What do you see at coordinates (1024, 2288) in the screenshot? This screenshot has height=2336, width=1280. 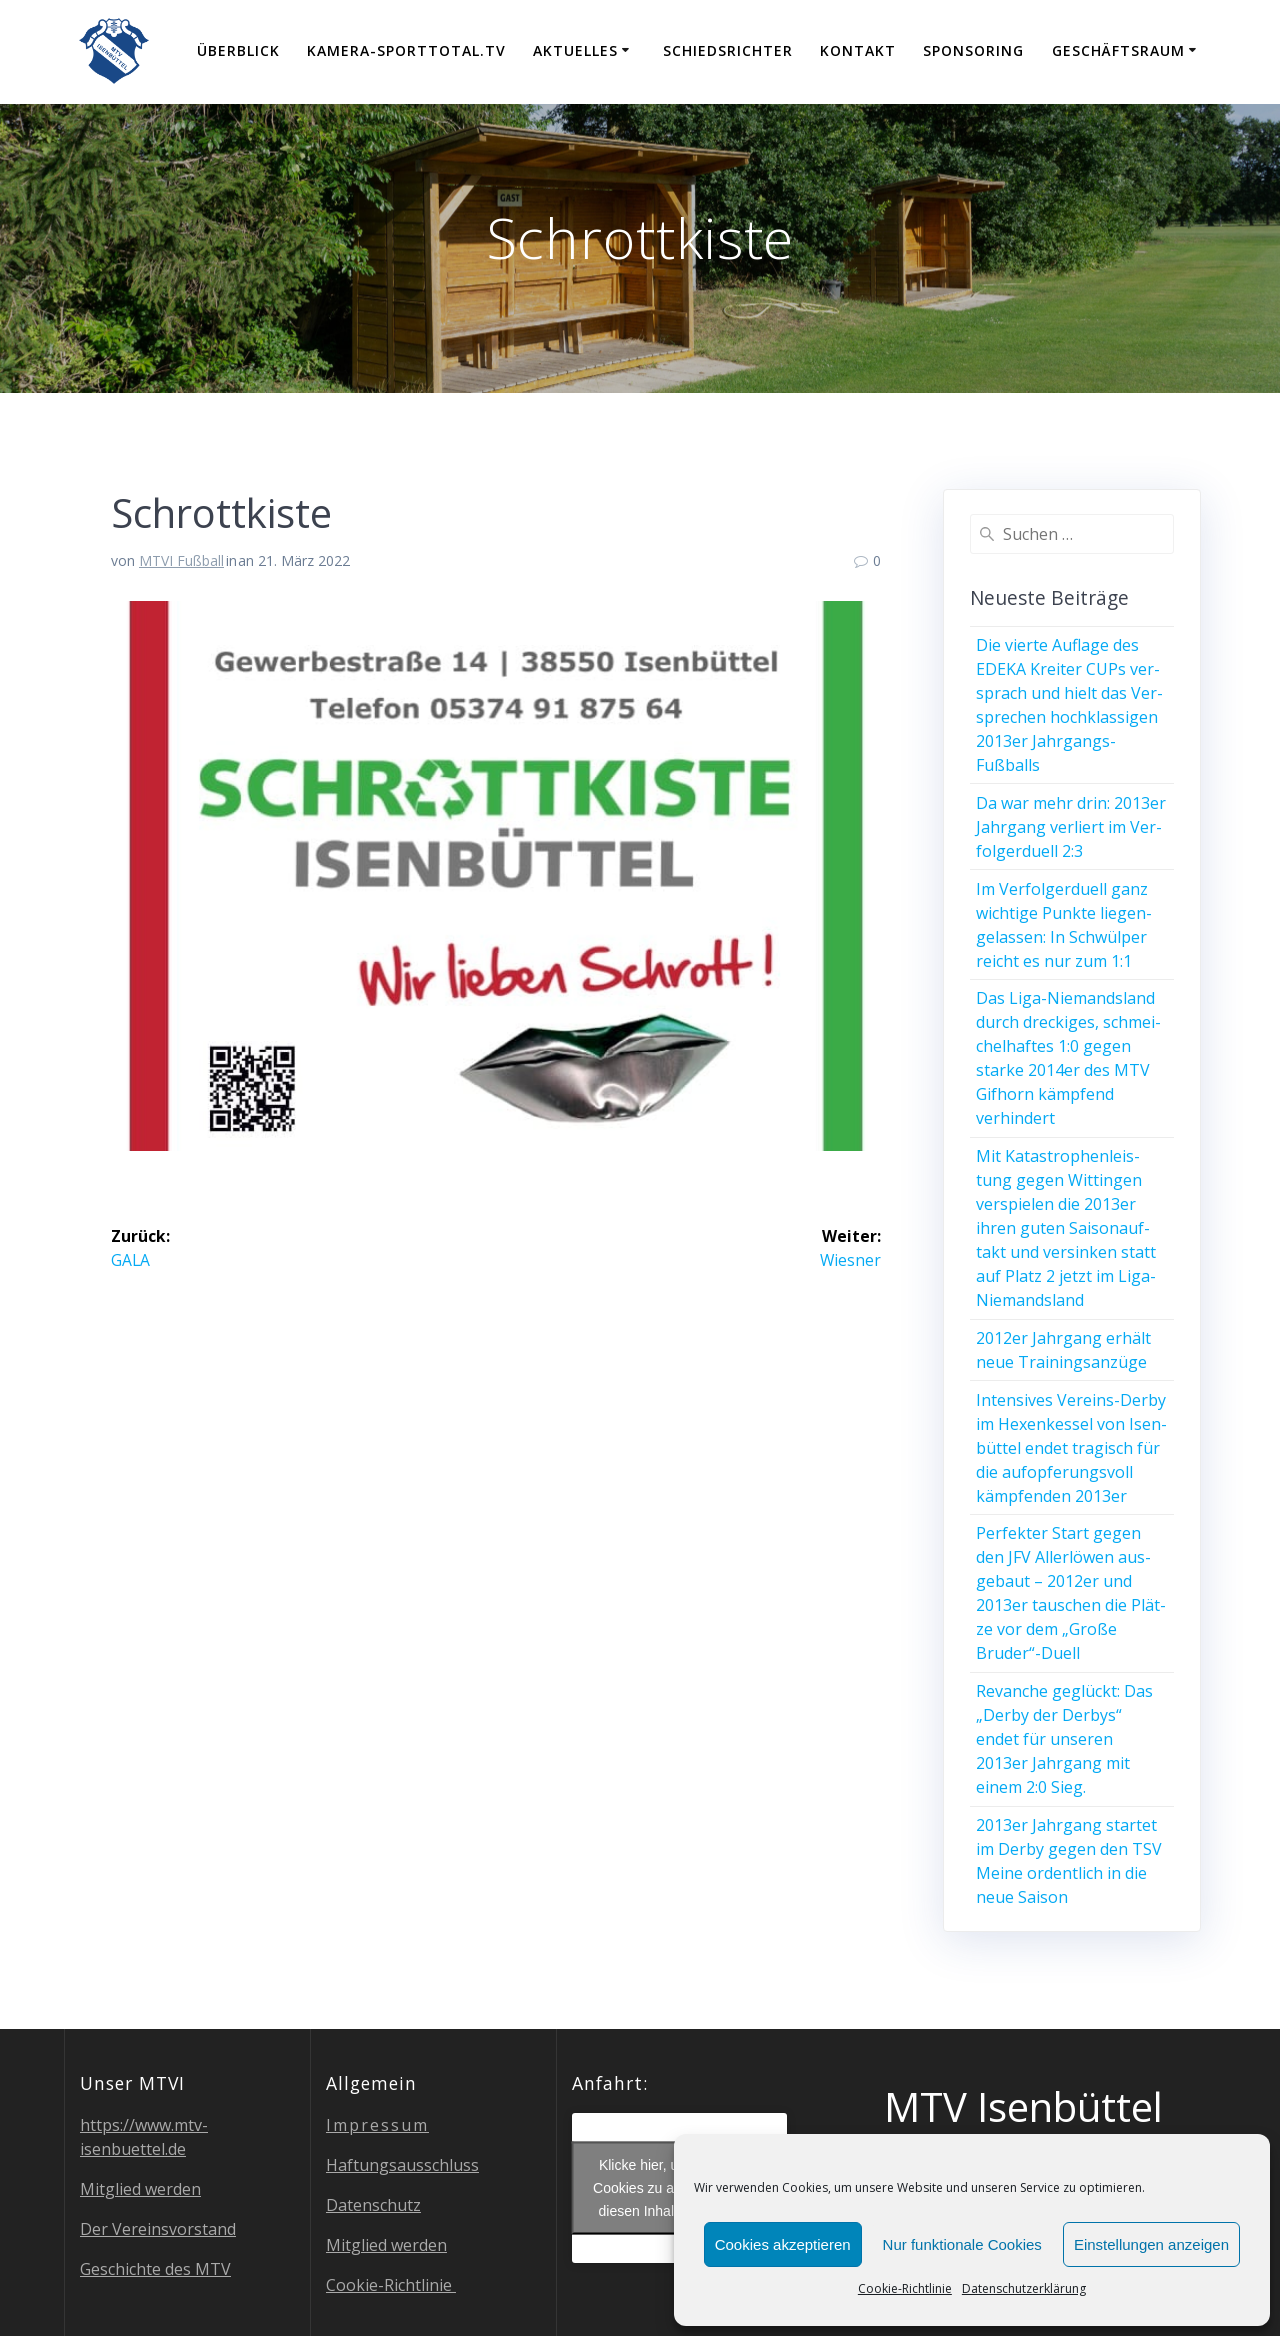 I see `Daten­schutz­er­klä­rung` at bounding box center [1024, 2288].